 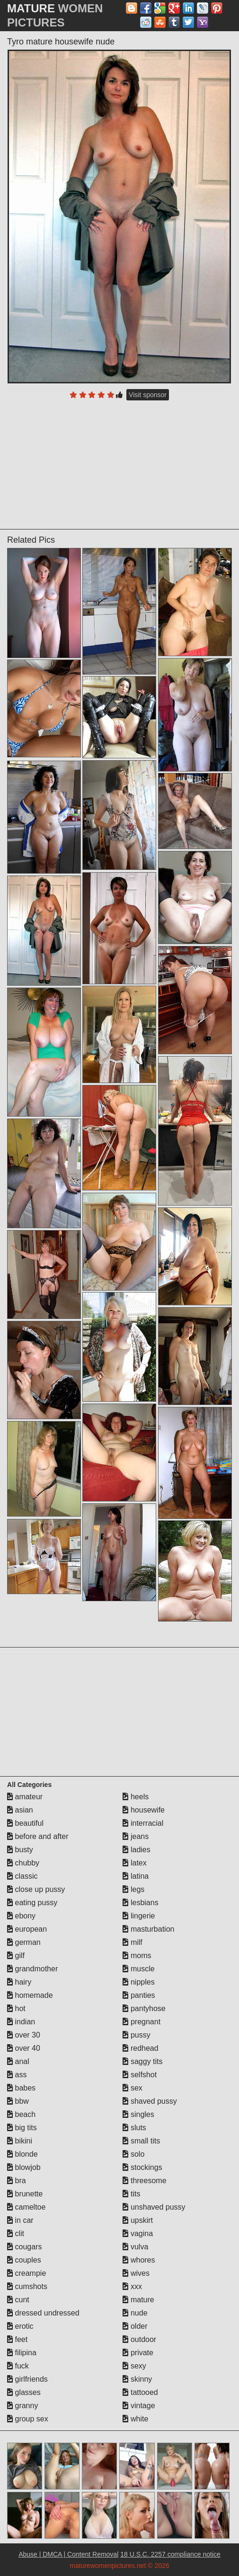 I want to click on eating pussy, so click(x=32, y=1903).